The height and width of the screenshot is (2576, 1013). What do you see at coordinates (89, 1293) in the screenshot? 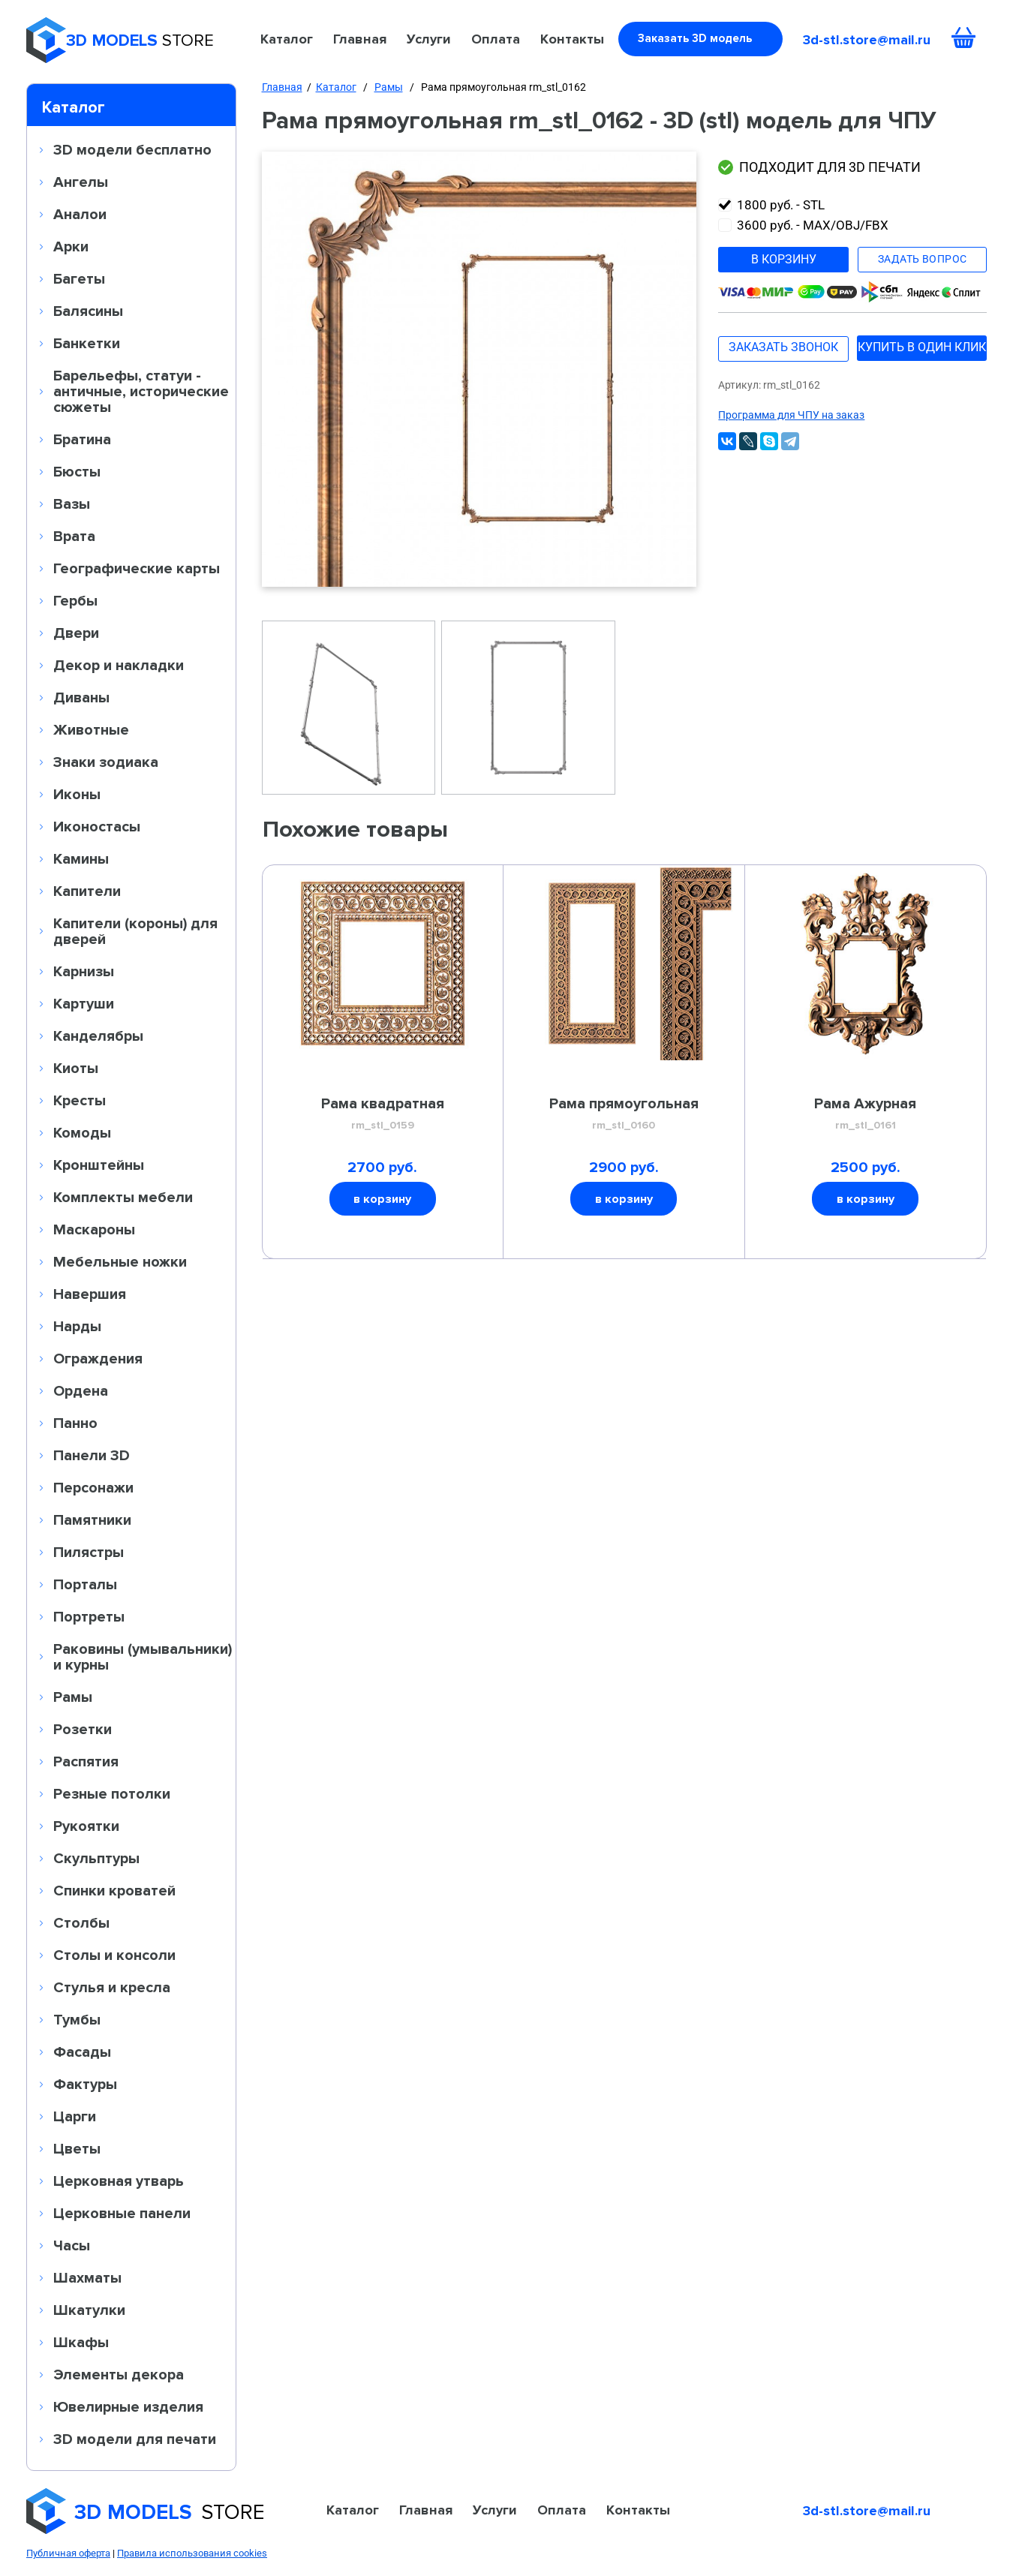
I see `Навершия` at bounding box center [89, 1293].